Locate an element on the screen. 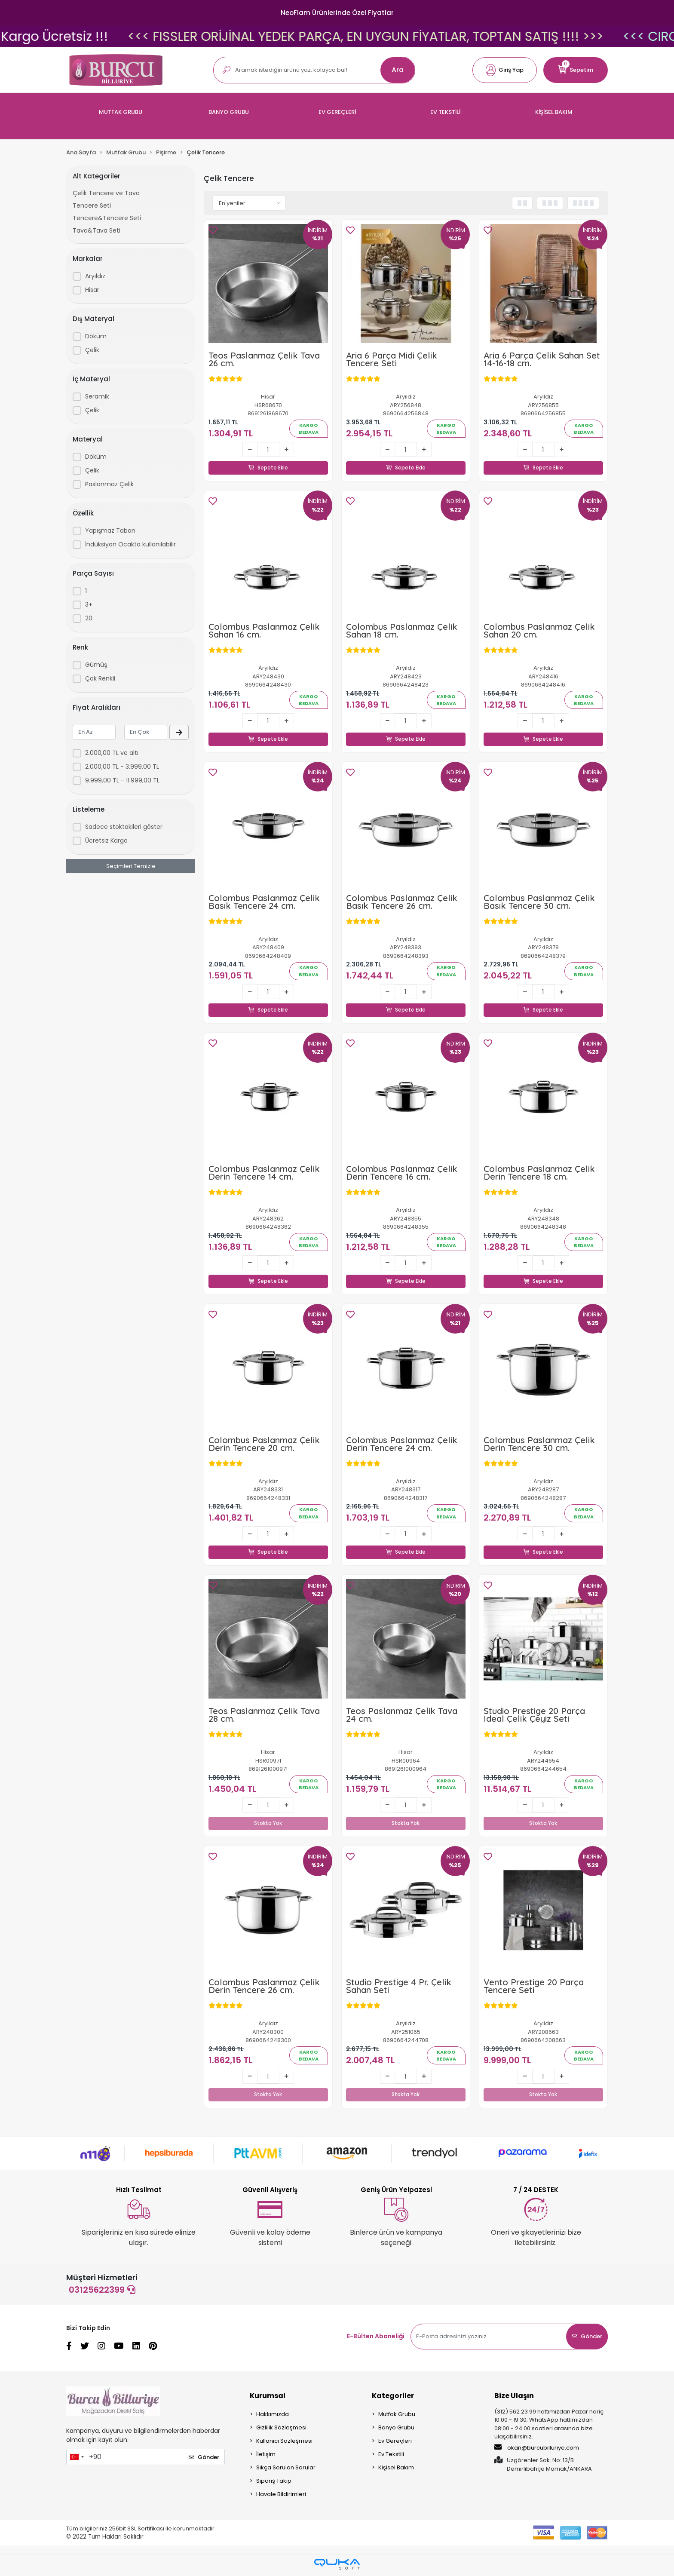 The image size is (674, 2576). 03125622399 is located at coordinates (102, 2292).